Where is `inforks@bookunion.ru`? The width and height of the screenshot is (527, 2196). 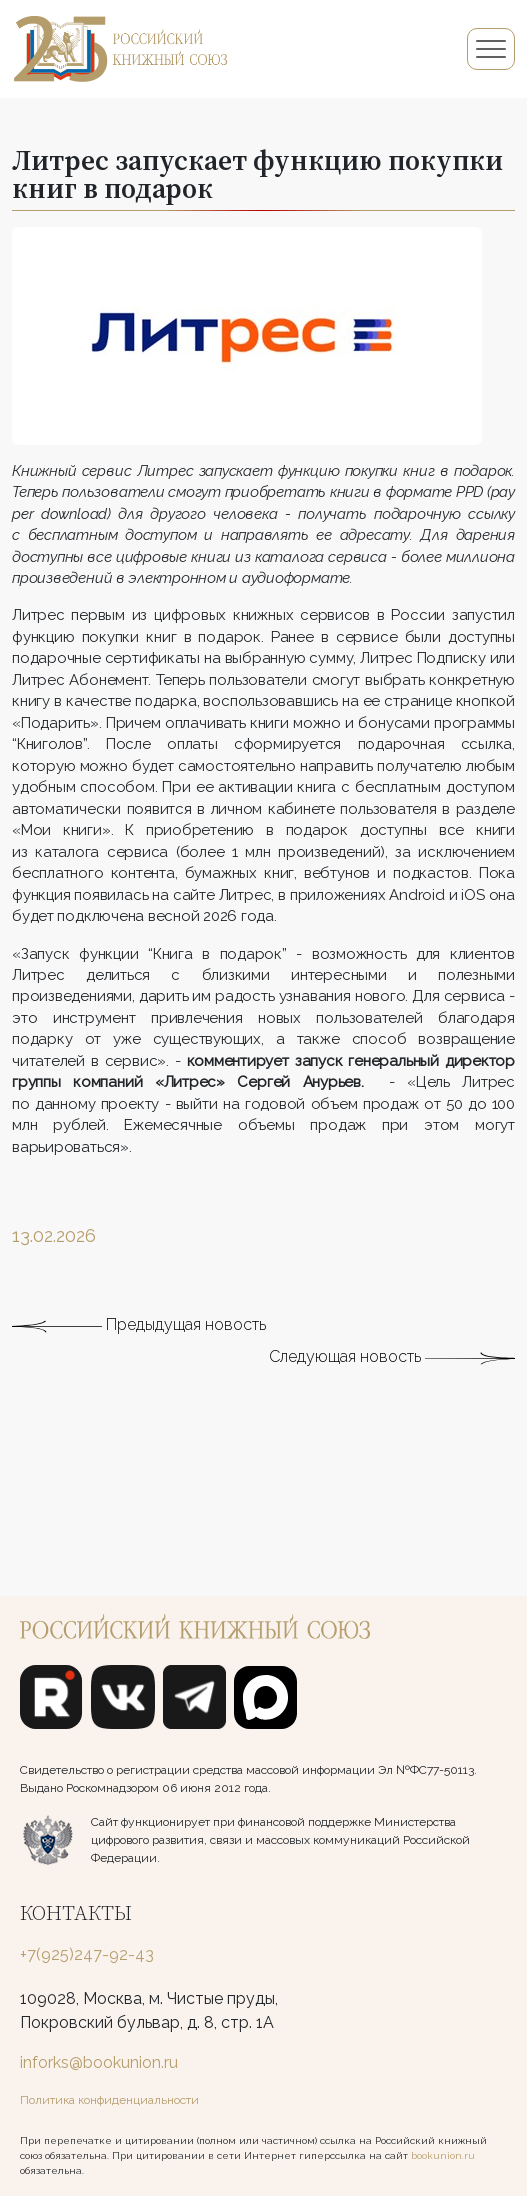 inforks@bookunion.ru is located at coordinates (99, 2062).